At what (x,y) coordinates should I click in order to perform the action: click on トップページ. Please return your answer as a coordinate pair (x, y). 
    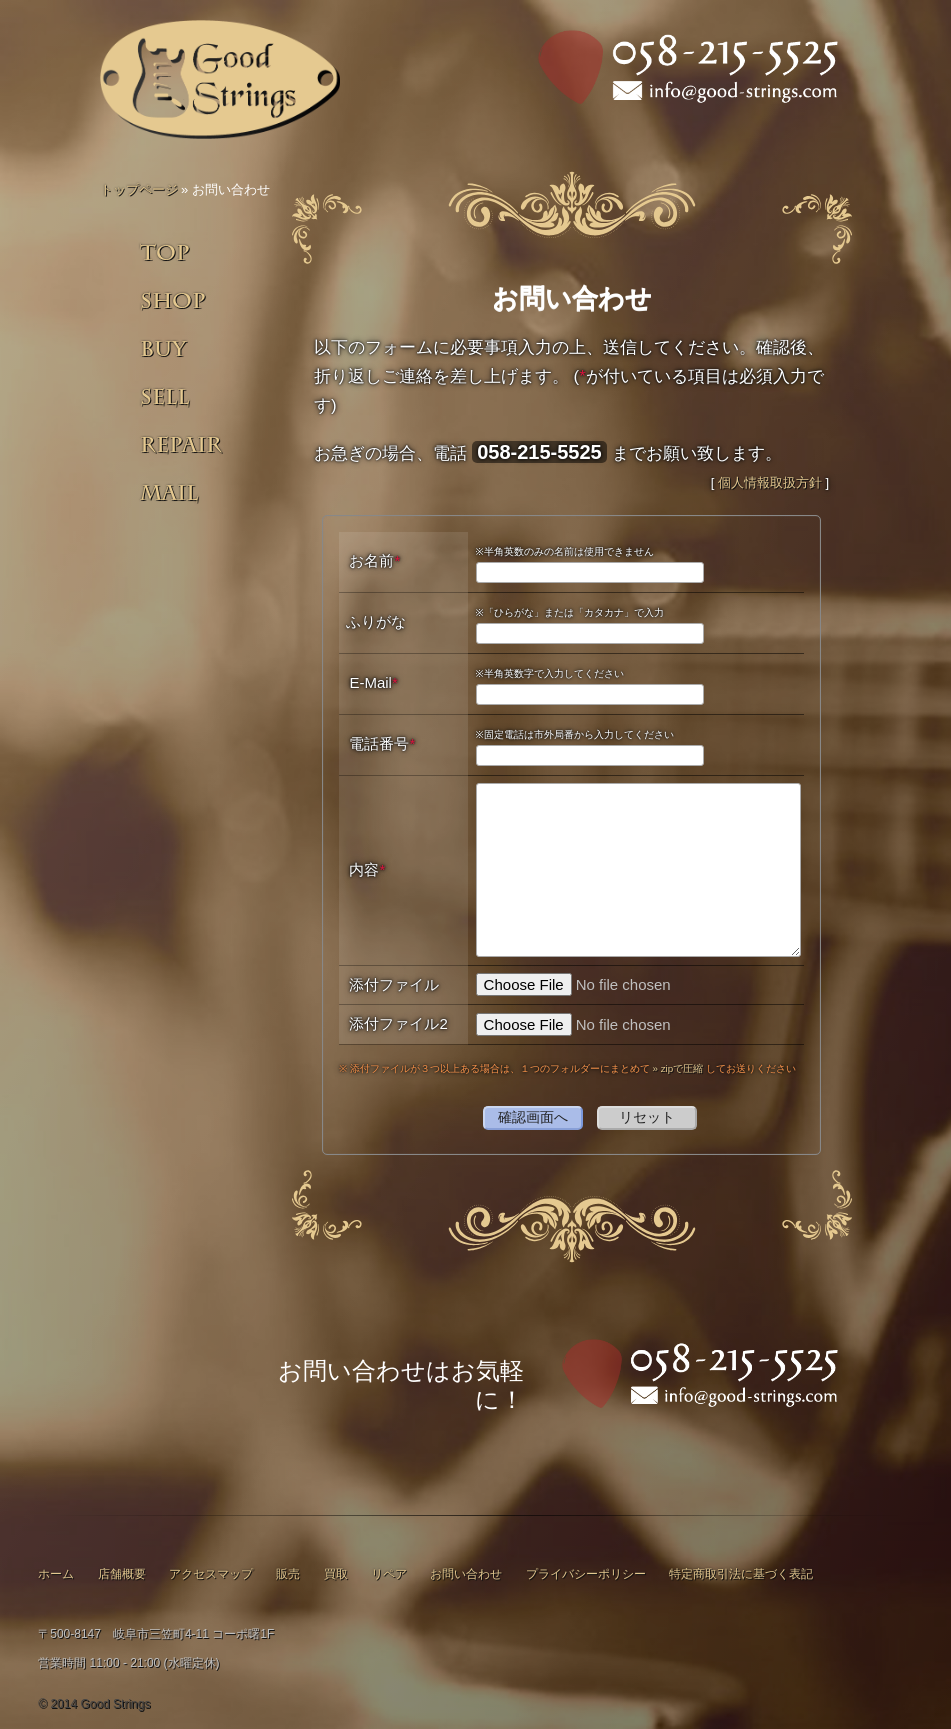
    Looking at the image, I should click on (139, 189).